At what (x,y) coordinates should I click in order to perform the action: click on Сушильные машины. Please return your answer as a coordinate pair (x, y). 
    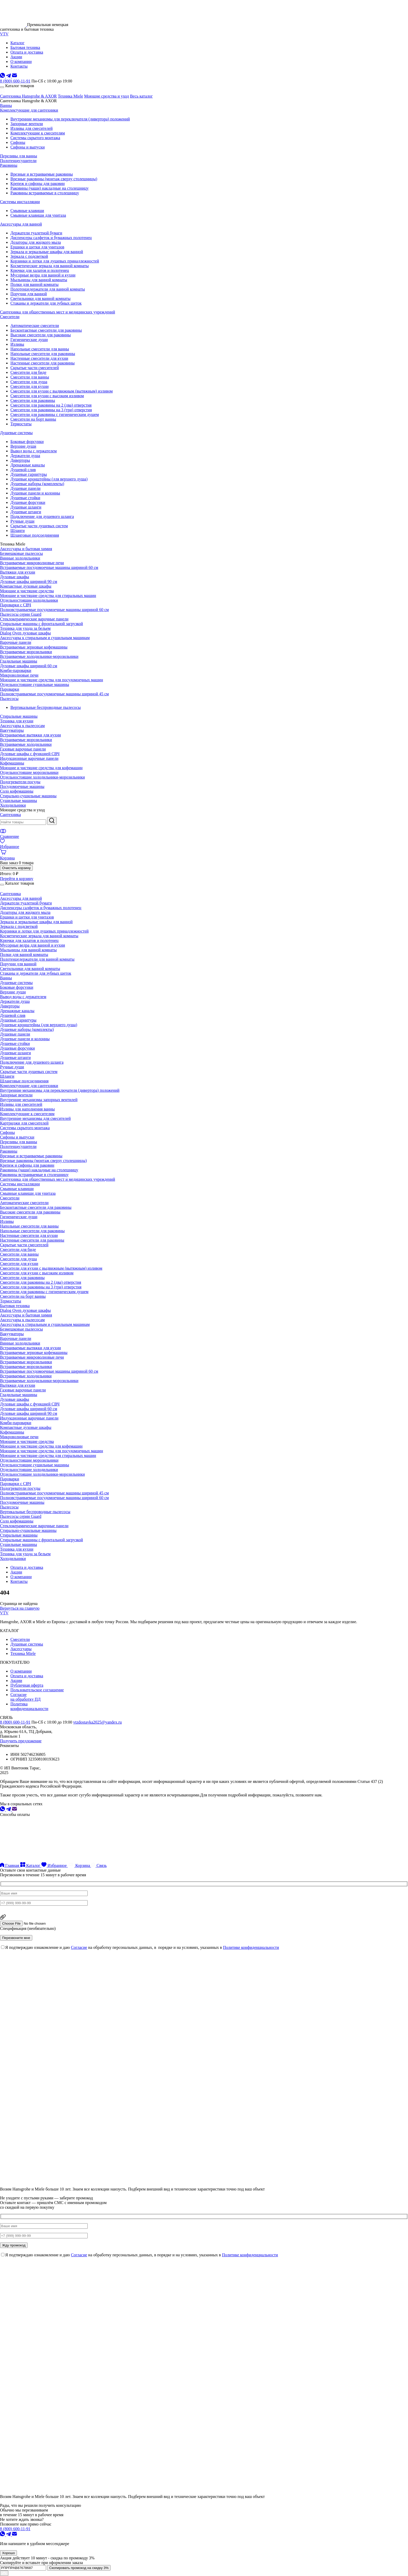
    Looking at the image, I should click on (18, 800).